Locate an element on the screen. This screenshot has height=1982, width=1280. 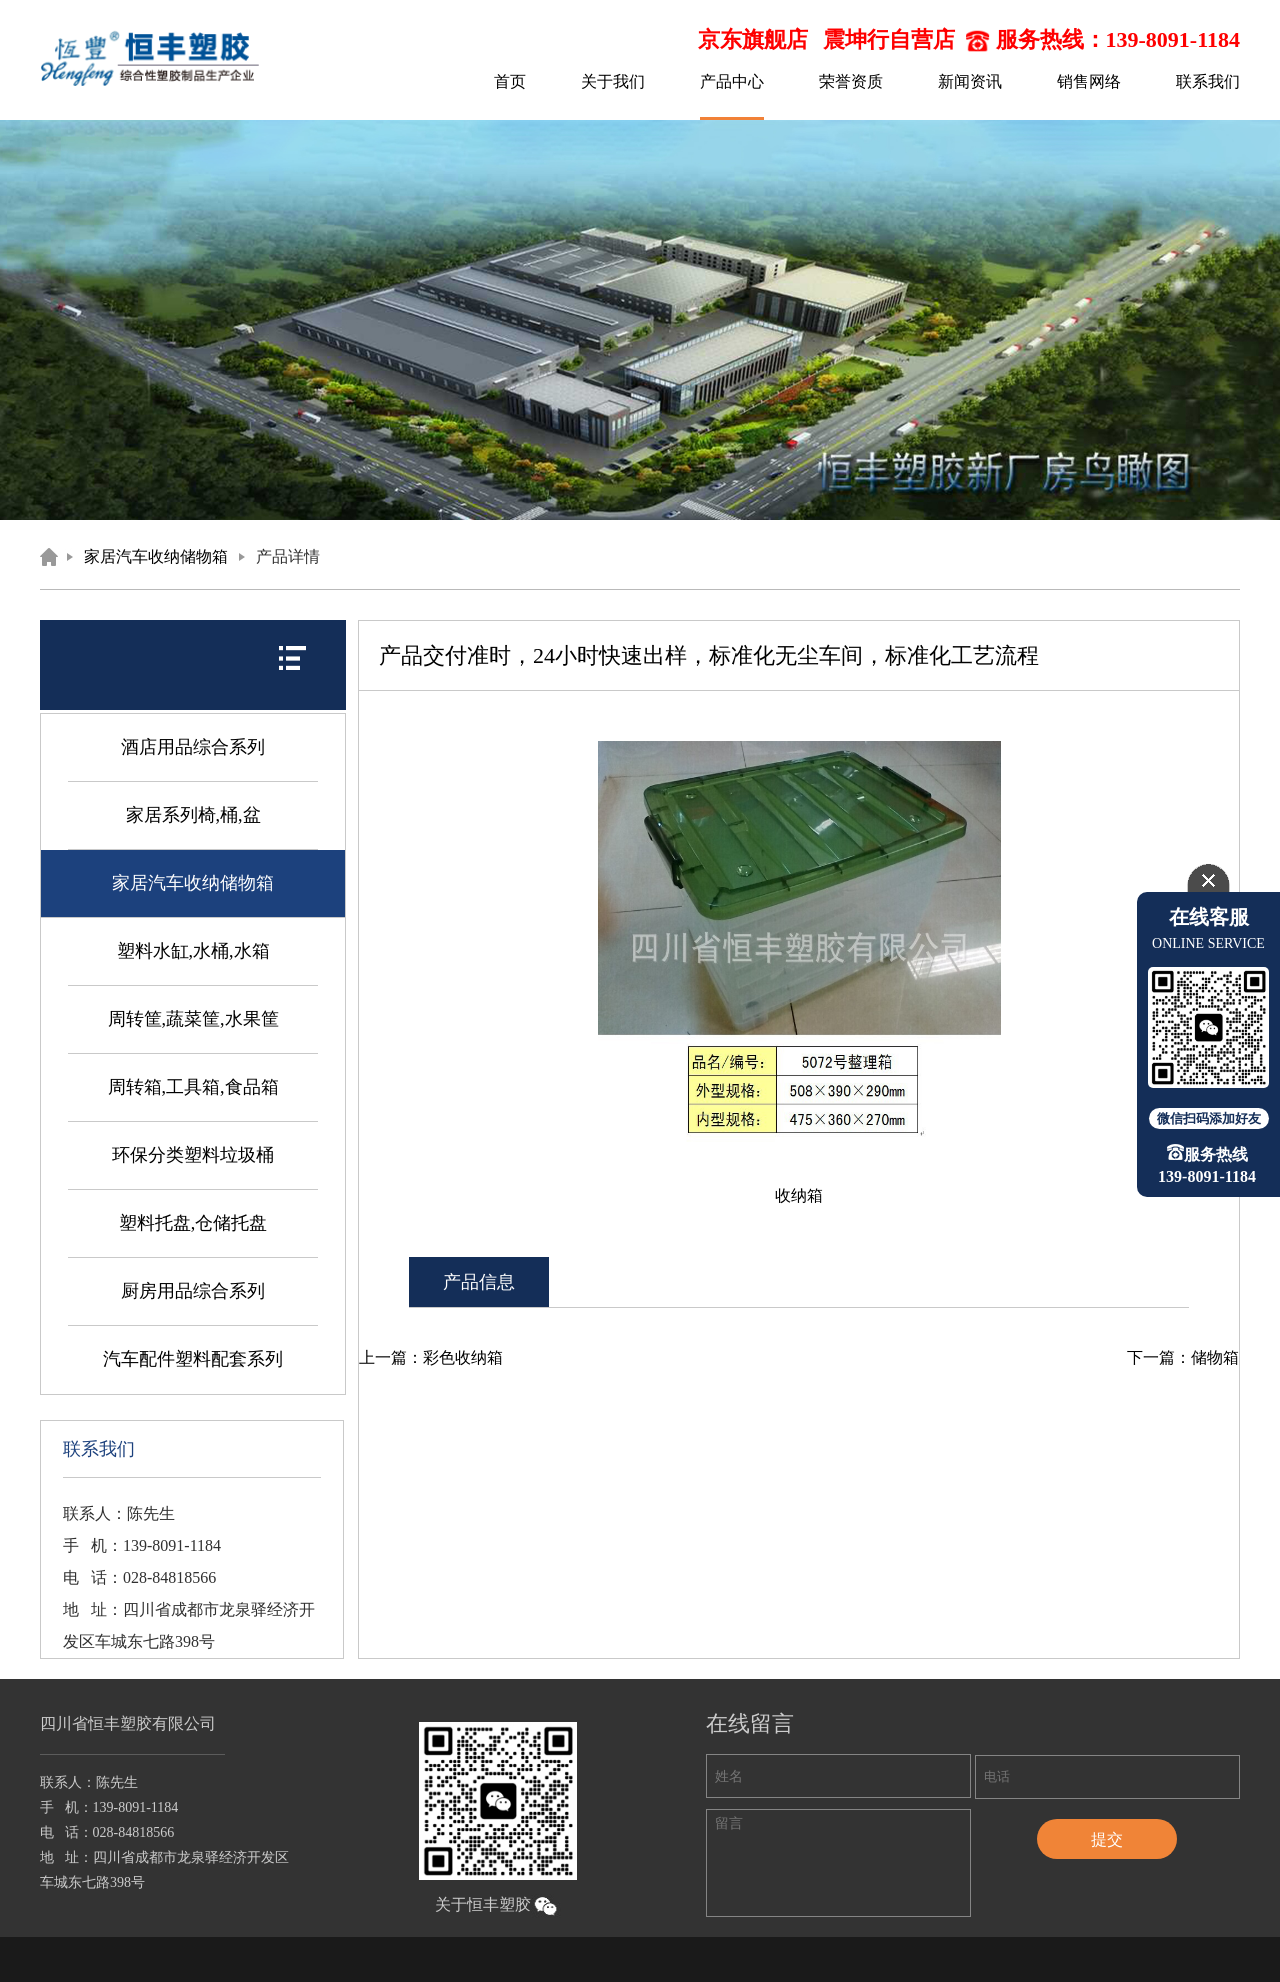
汽车配件塑料配套系列 is located at coordinates (193, 1359).